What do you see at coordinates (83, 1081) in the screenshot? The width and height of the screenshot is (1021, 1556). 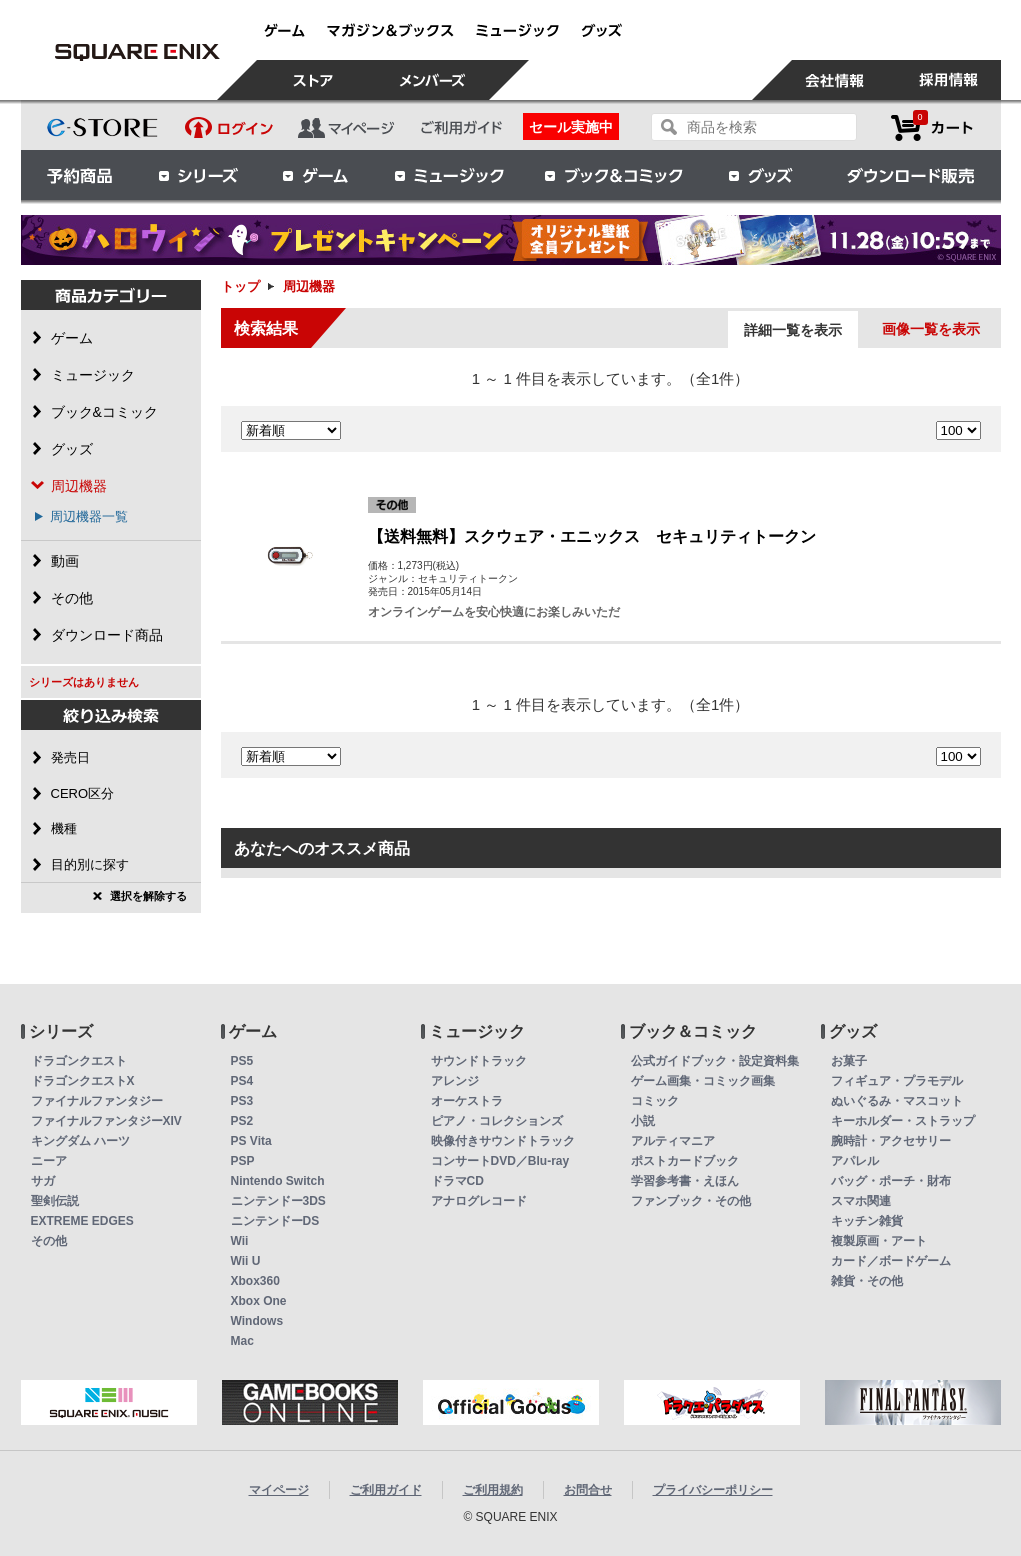 I see `ドラゴンクエストX` at bounding box center [83, 1081].